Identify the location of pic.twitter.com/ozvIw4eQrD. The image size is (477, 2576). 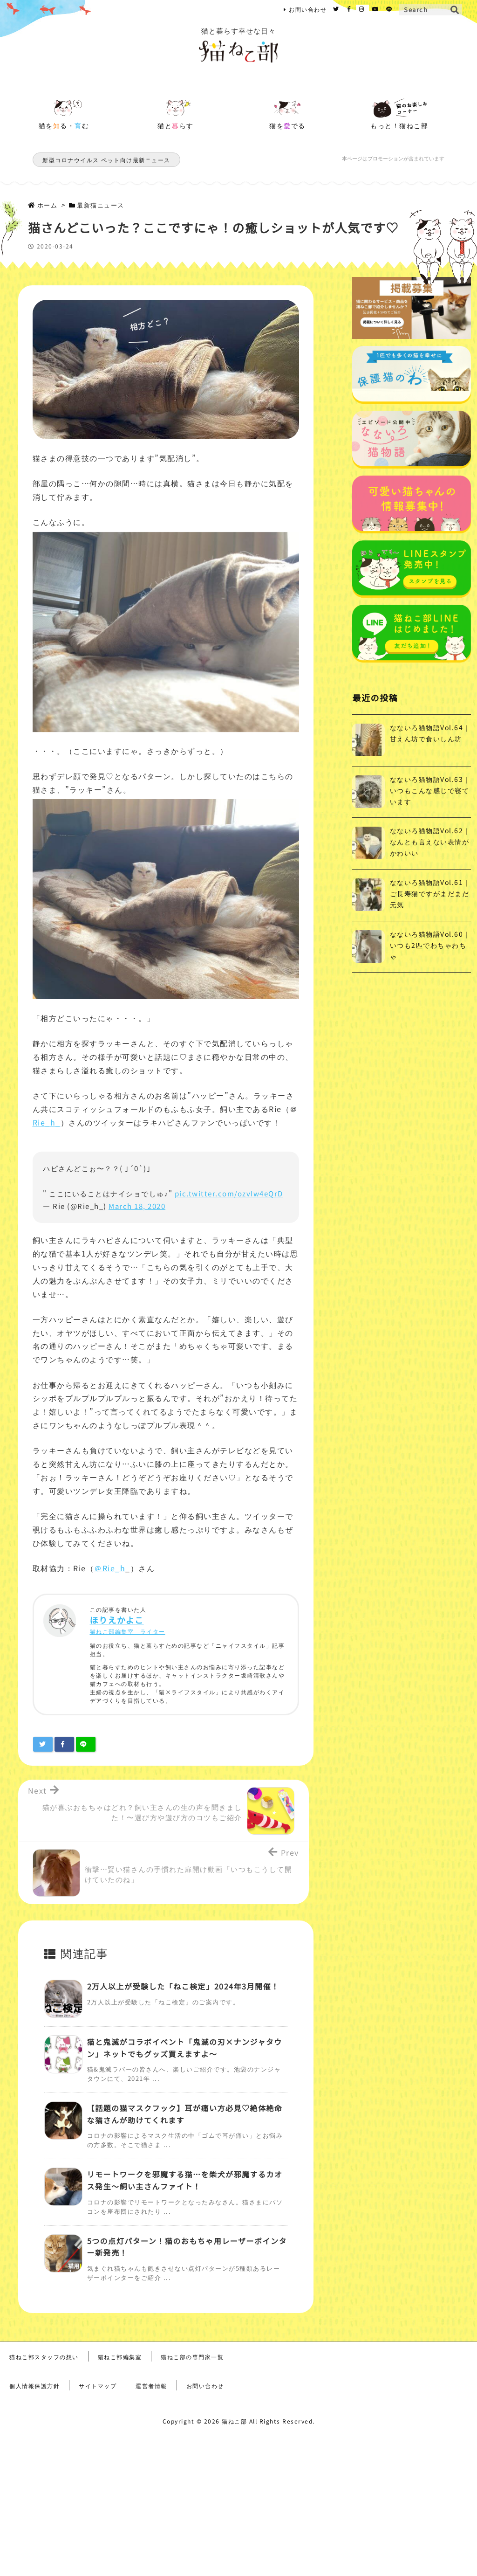
(229, 1193).